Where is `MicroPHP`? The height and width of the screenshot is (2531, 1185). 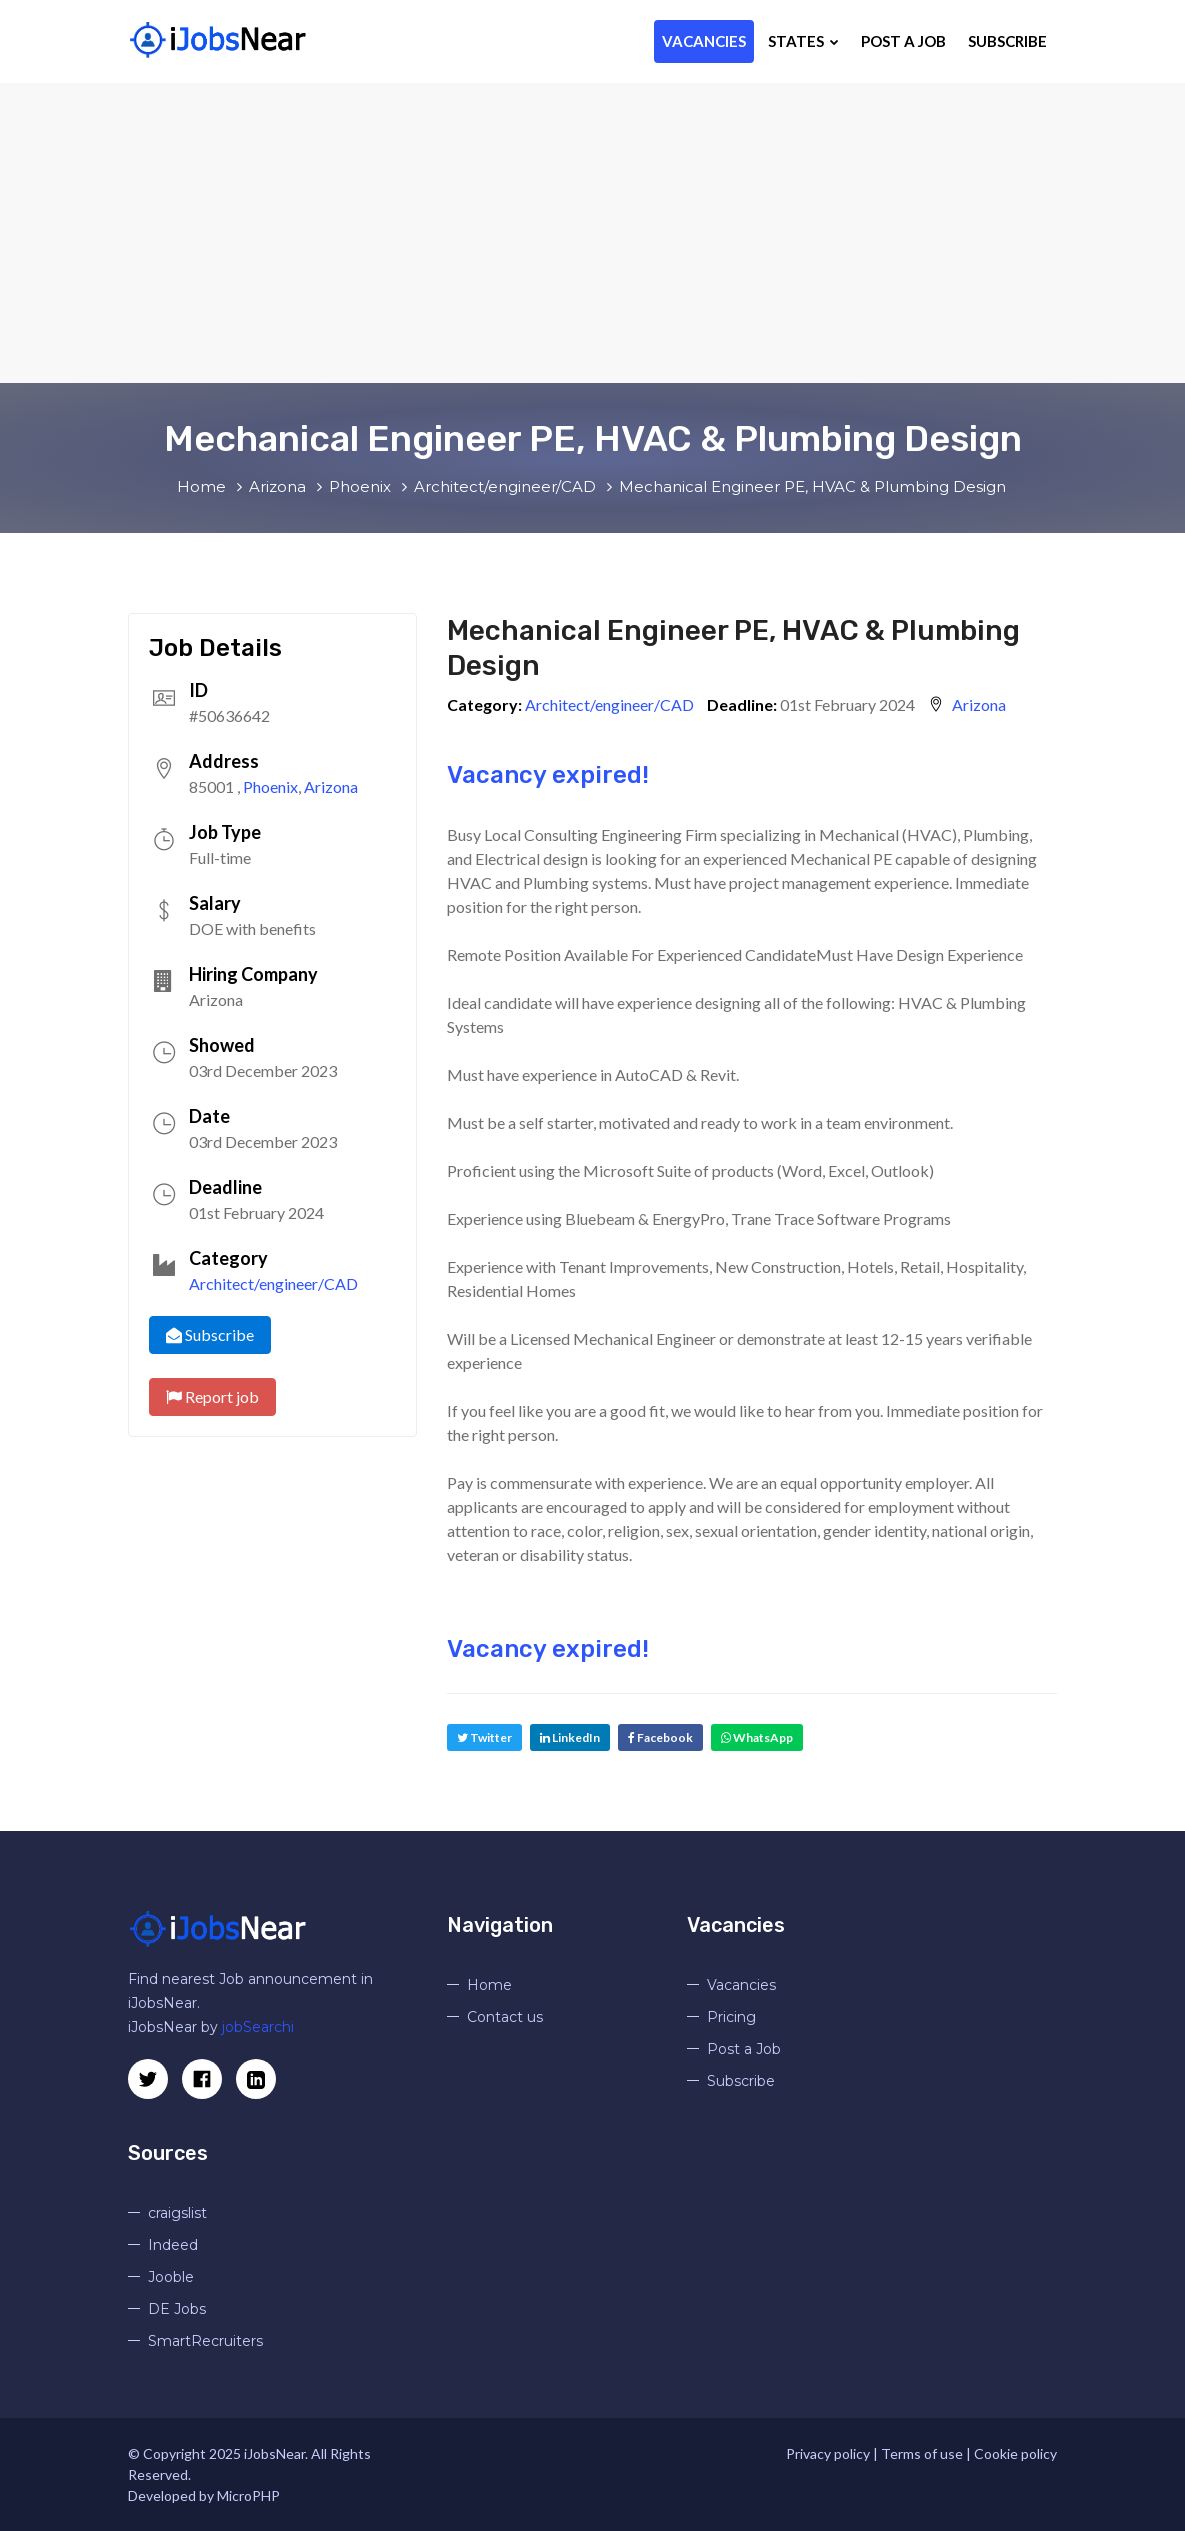
MicroPHP is located at coordinates (248, 2495).